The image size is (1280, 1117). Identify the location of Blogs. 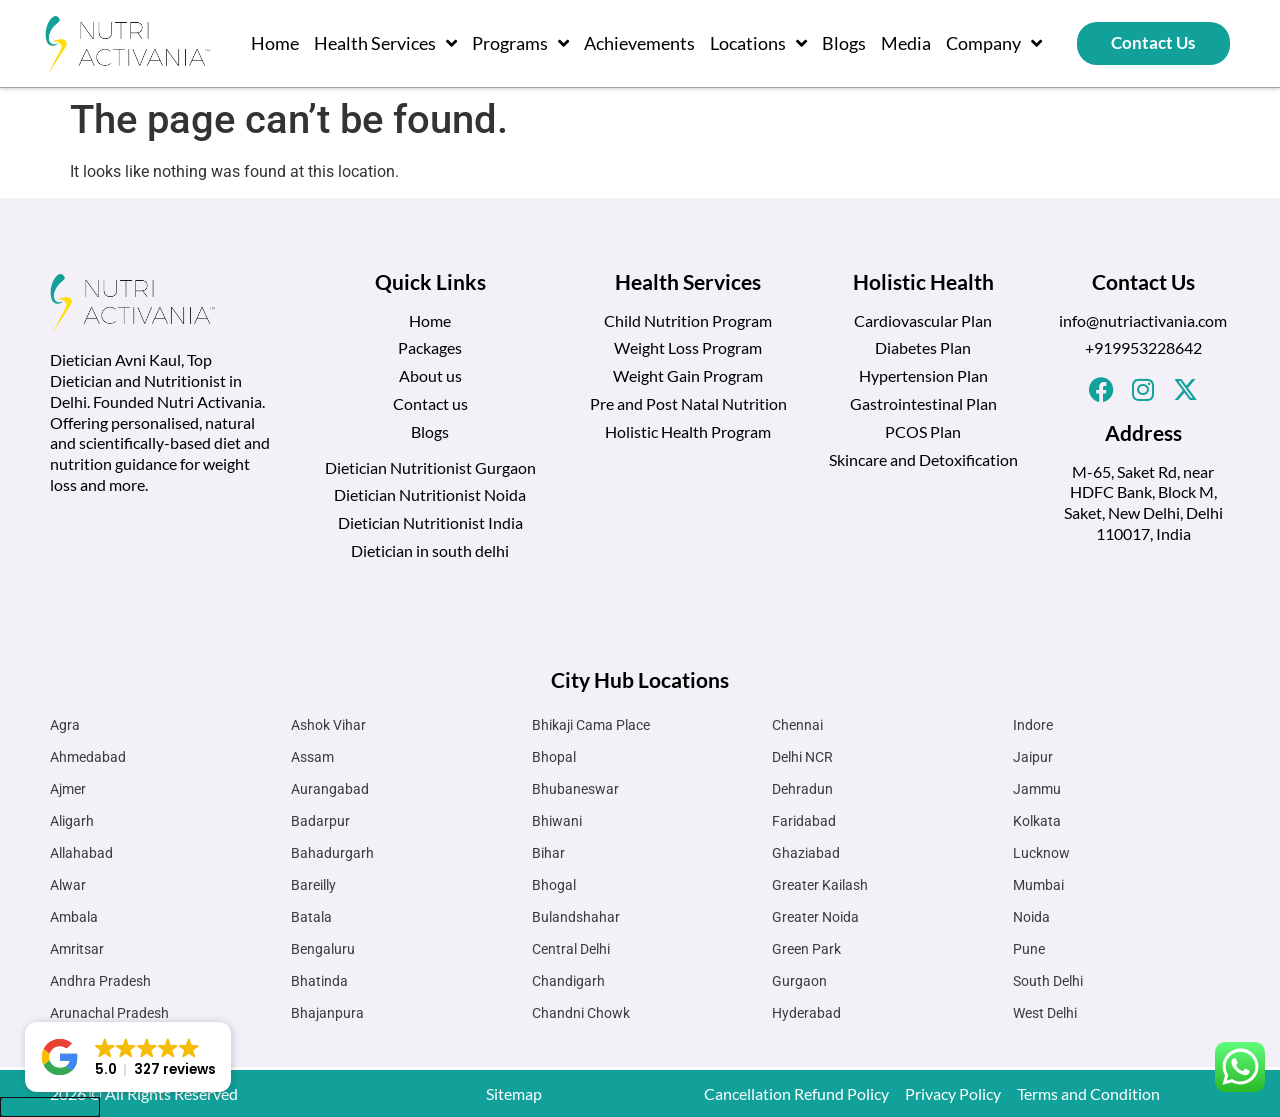
(844, 43).